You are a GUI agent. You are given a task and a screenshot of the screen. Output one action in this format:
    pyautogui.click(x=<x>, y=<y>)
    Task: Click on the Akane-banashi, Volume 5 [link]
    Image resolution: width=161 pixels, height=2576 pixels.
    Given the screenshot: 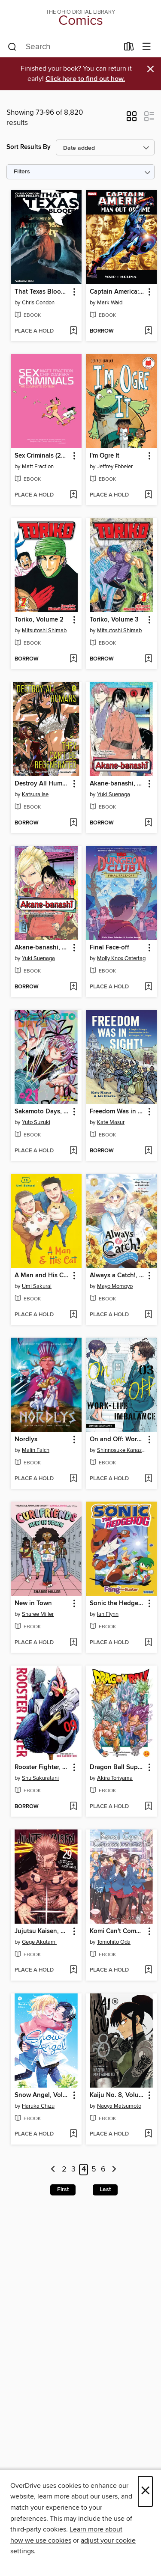 What is the action you would take?
    pyautogui.click(x=42, y=948)
    